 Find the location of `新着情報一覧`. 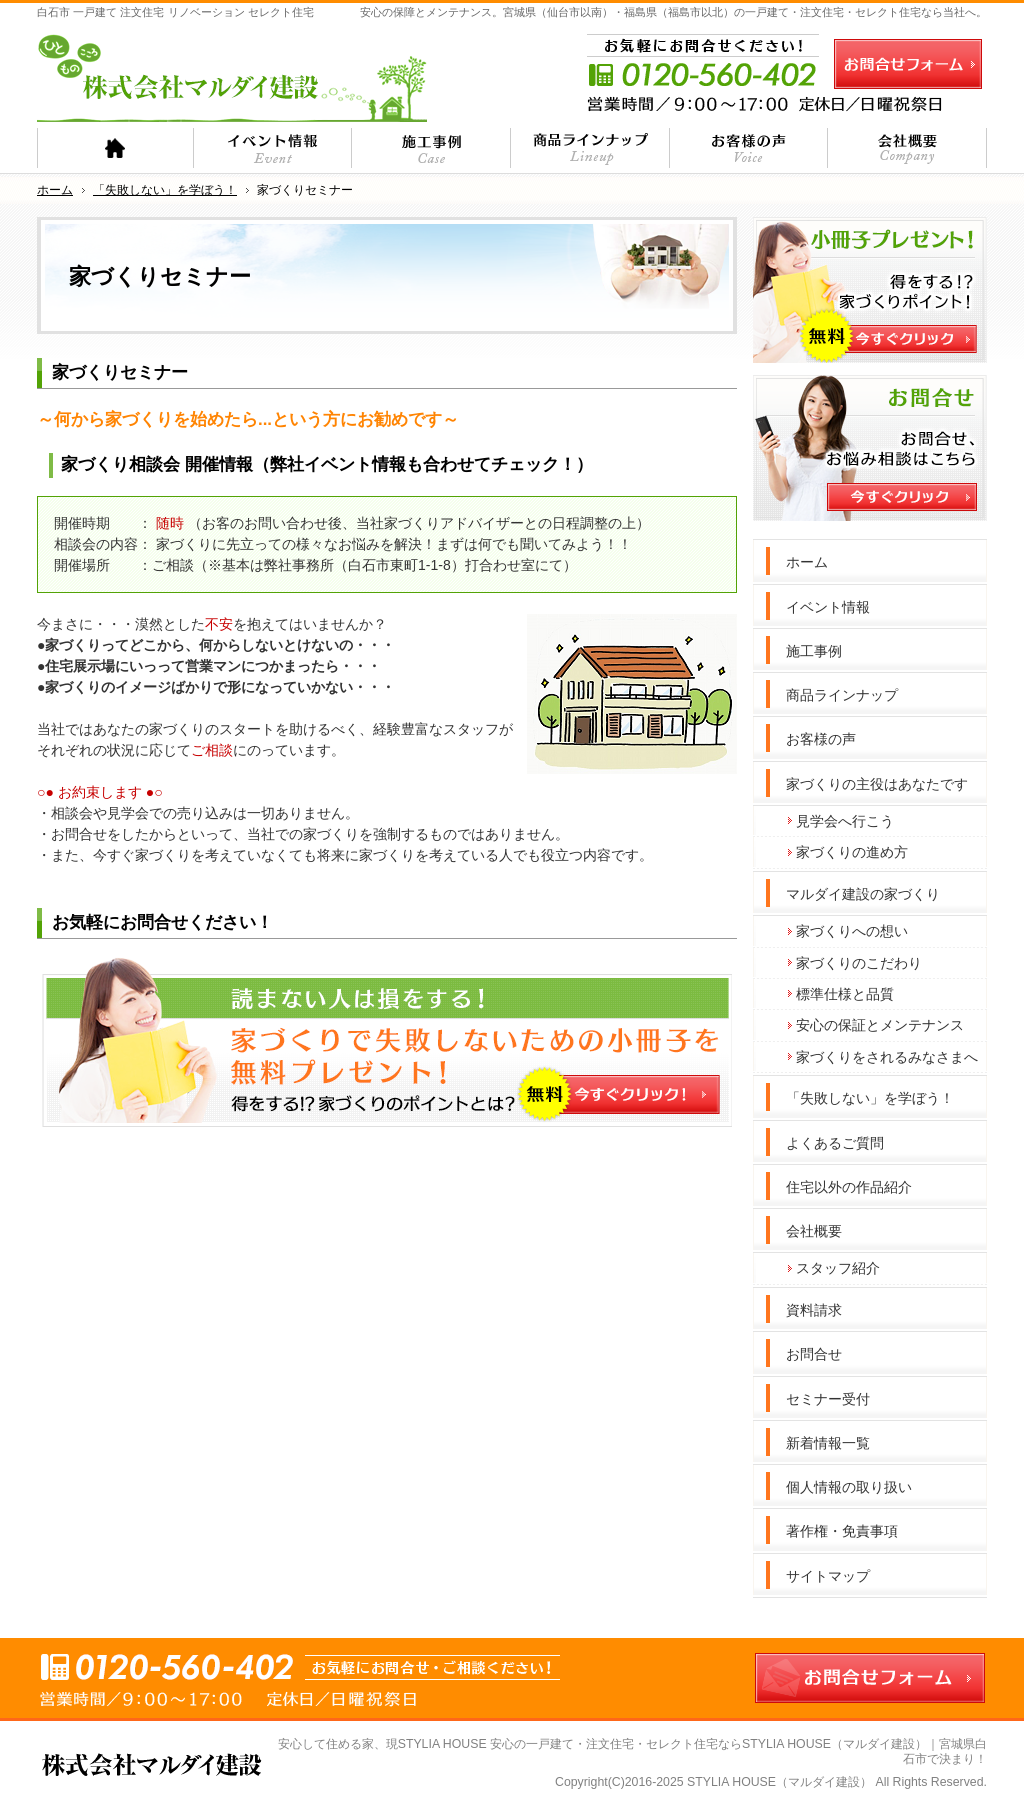

新着情報一覧 is located at coordinates (828, 1443).